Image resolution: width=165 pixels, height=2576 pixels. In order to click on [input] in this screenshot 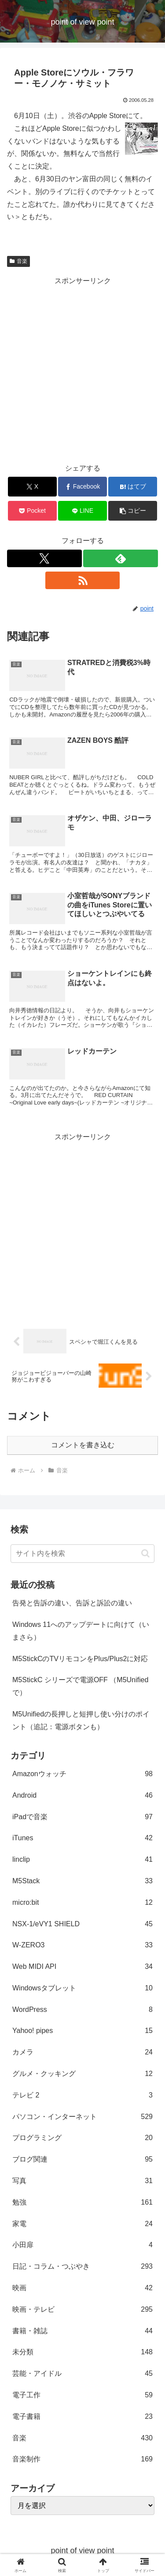, I will do `click(82, 1553)`.